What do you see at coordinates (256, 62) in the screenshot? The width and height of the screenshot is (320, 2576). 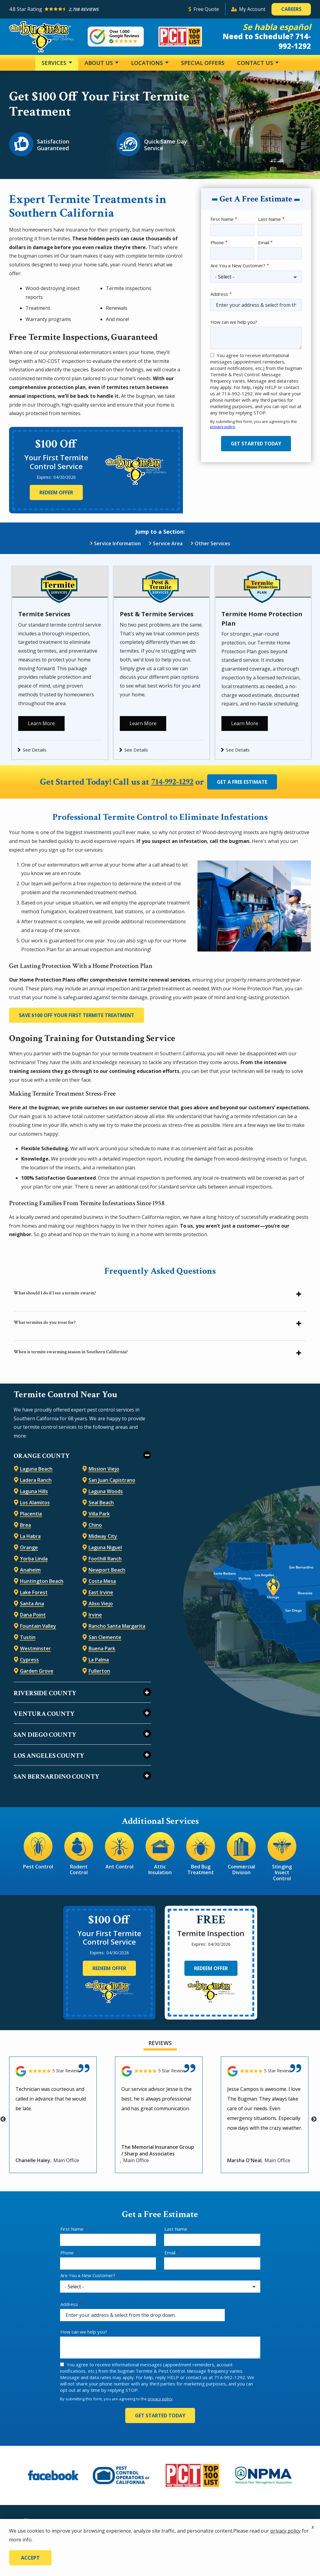 I see `Contact Us` at bounding box center [256, 62].